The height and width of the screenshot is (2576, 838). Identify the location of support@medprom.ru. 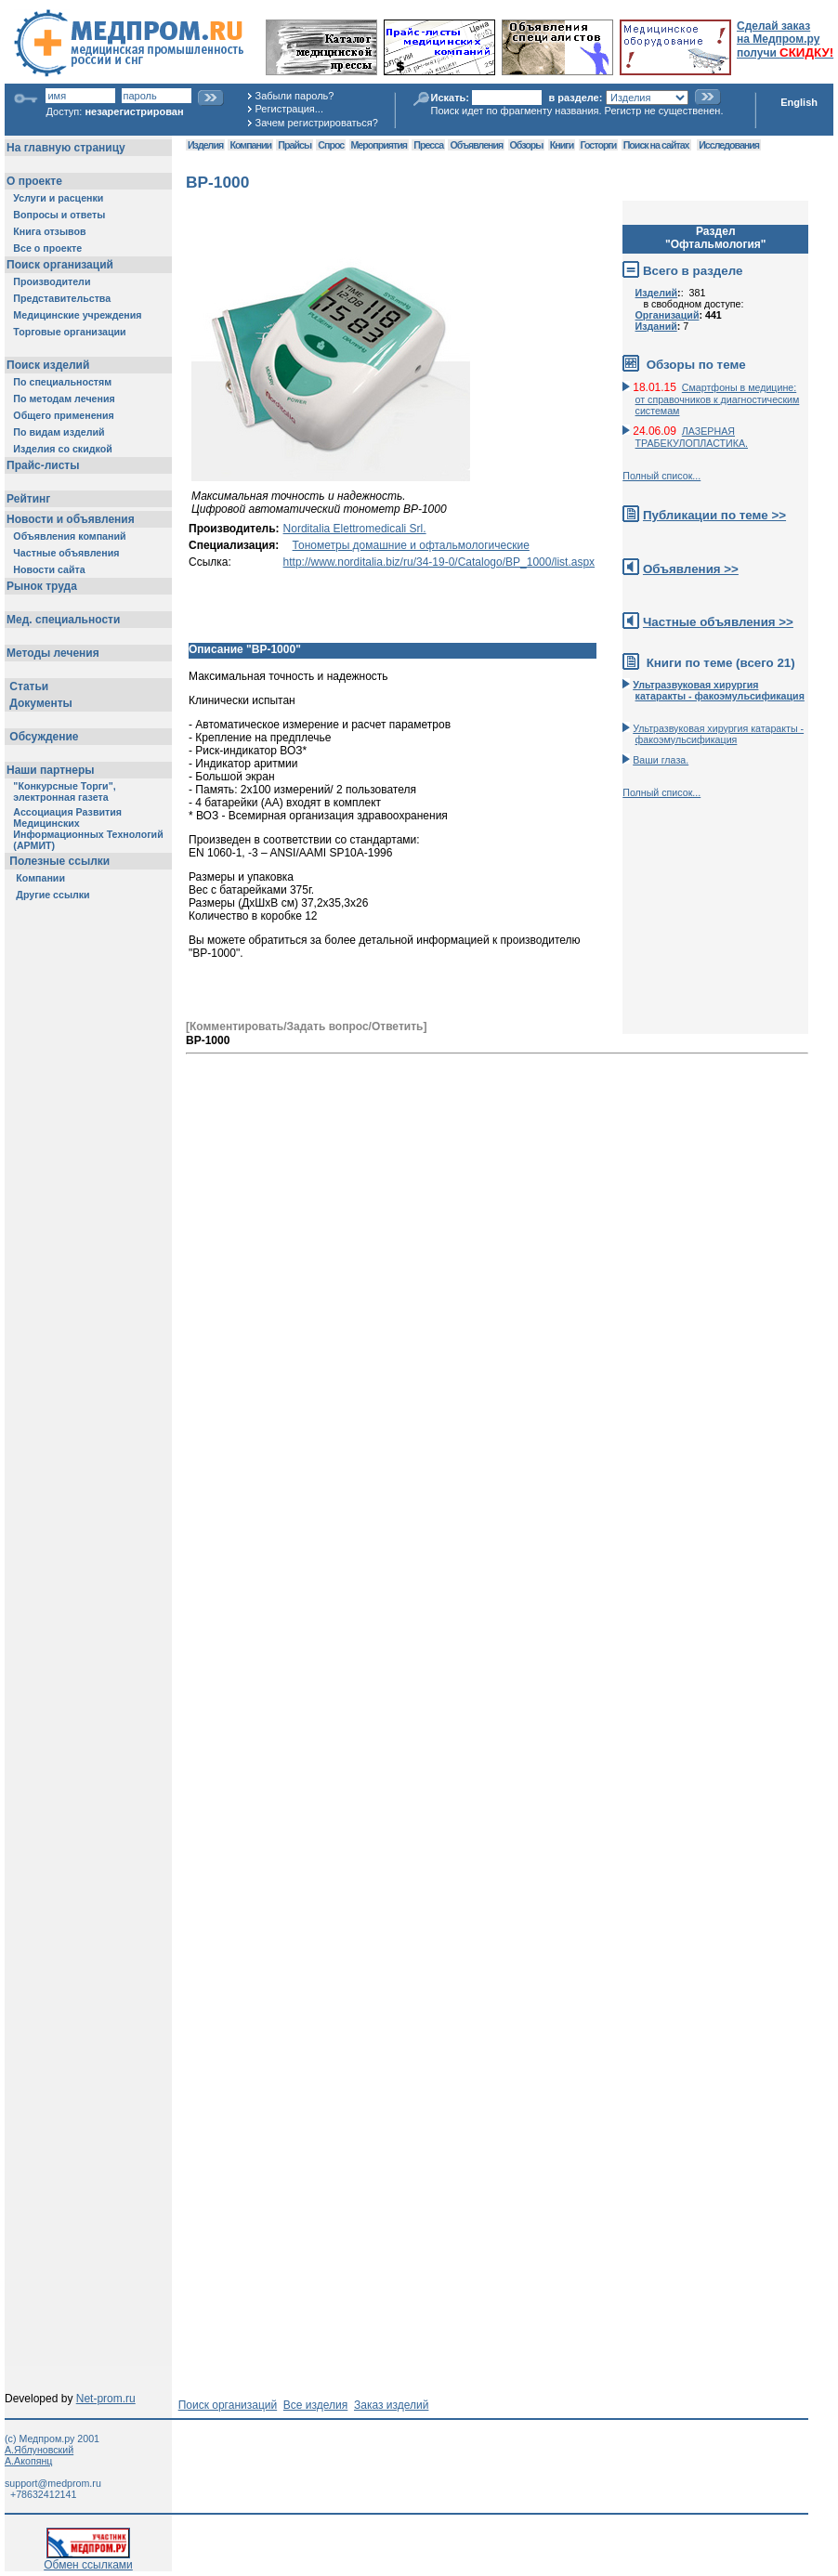
(53, 2483).